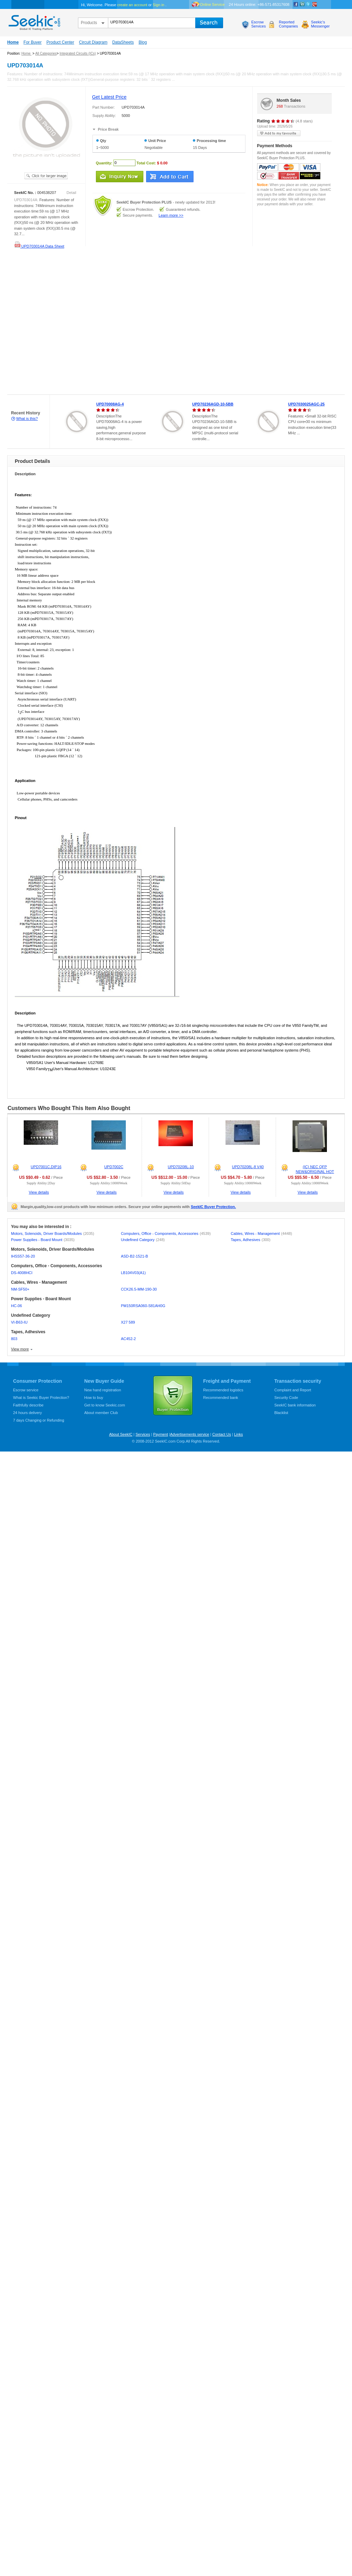 The image size is (352, 2576). Describe the element at coordinates (248, 1167) in the screenshot. I see `UPD70208L-8 V40` at that location.